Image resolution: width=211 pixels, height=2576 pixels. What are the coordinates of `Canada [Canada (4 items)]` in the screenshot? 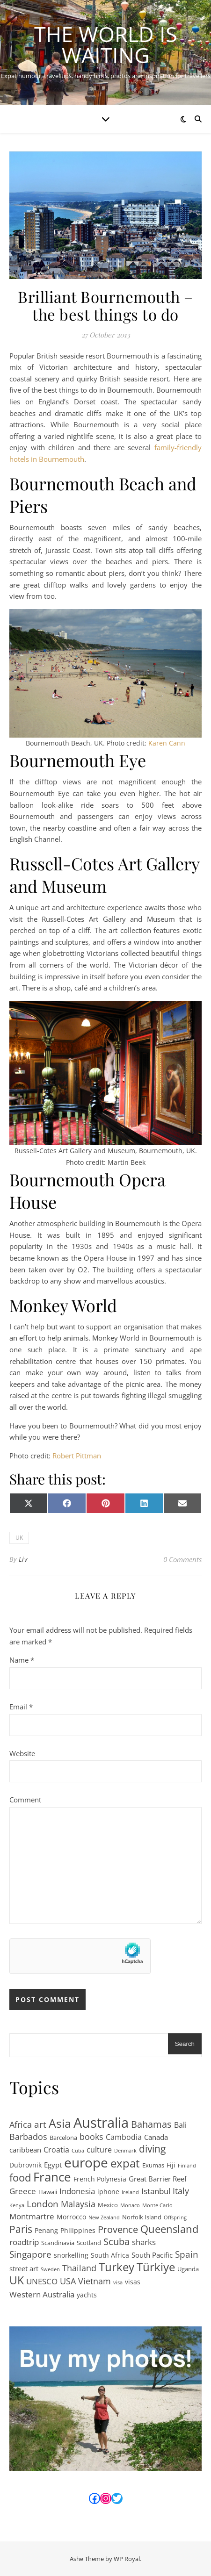 It's located at (156, 2137).